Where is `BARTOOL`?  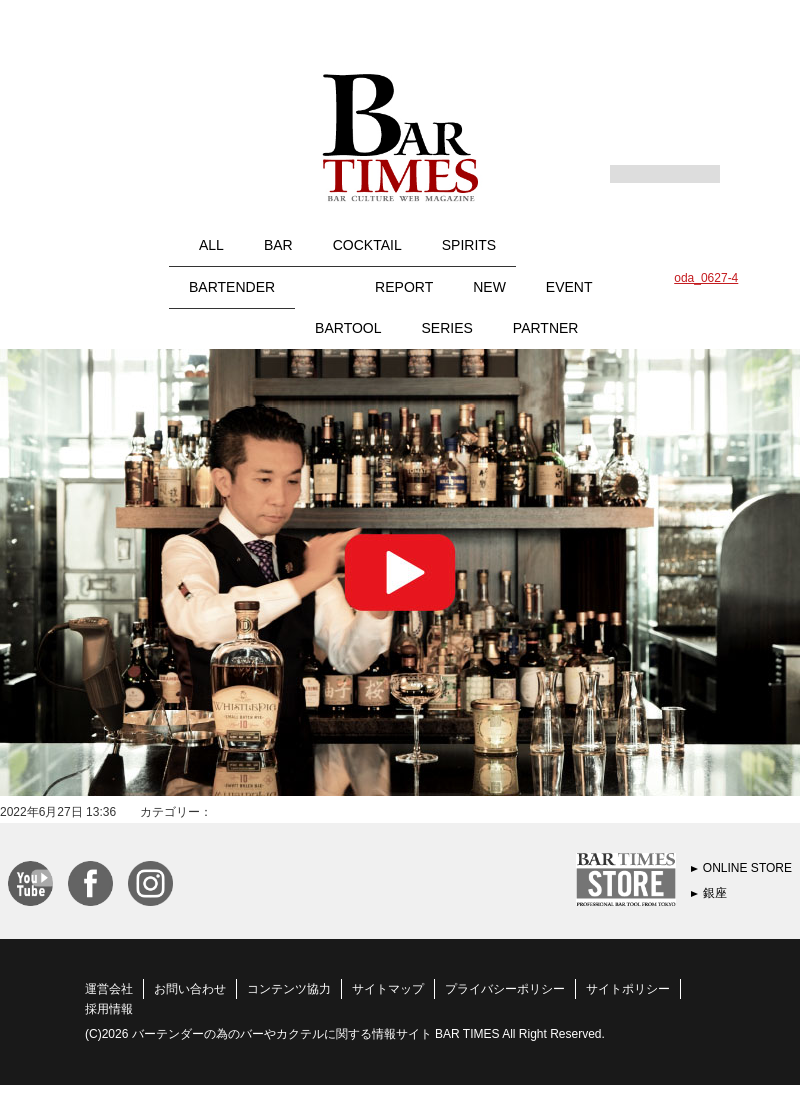 BARTOOL is located at coordinates (348, 328).